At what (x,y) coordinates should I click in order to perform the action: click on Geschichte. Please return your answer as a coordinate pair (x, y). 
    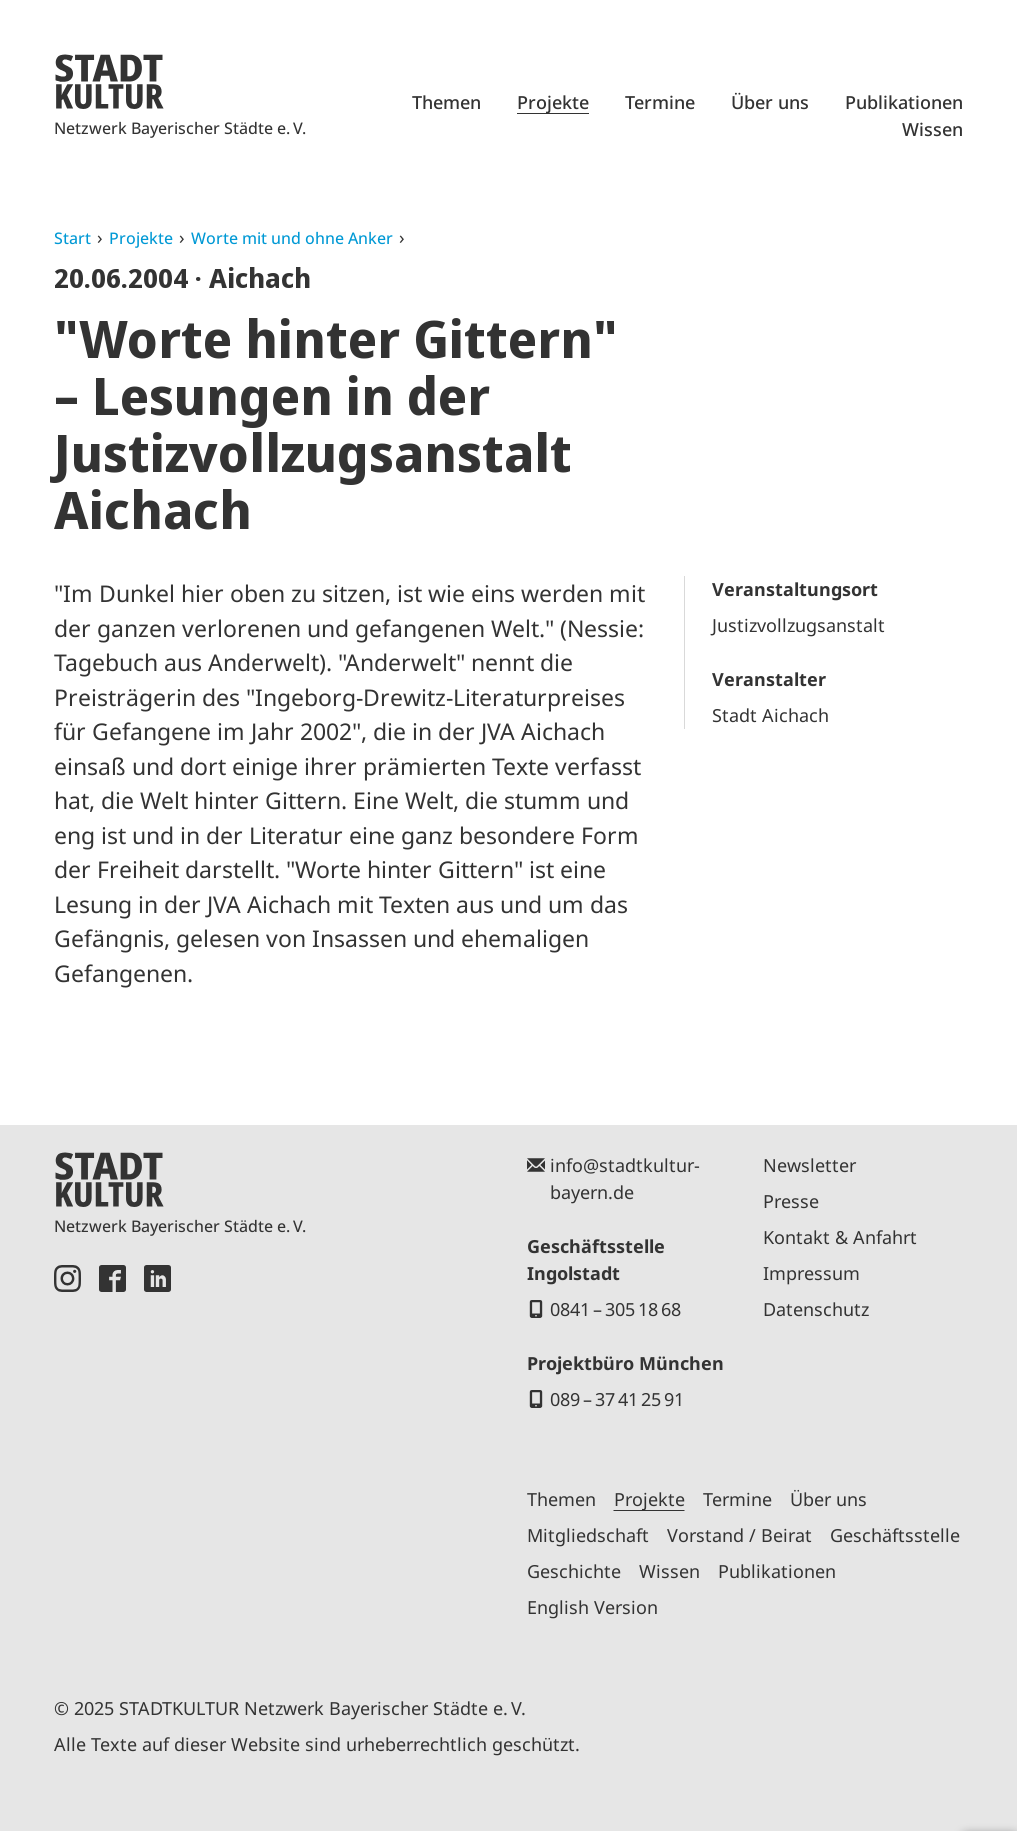
    Looking at the image, I should click on (574, 1571).